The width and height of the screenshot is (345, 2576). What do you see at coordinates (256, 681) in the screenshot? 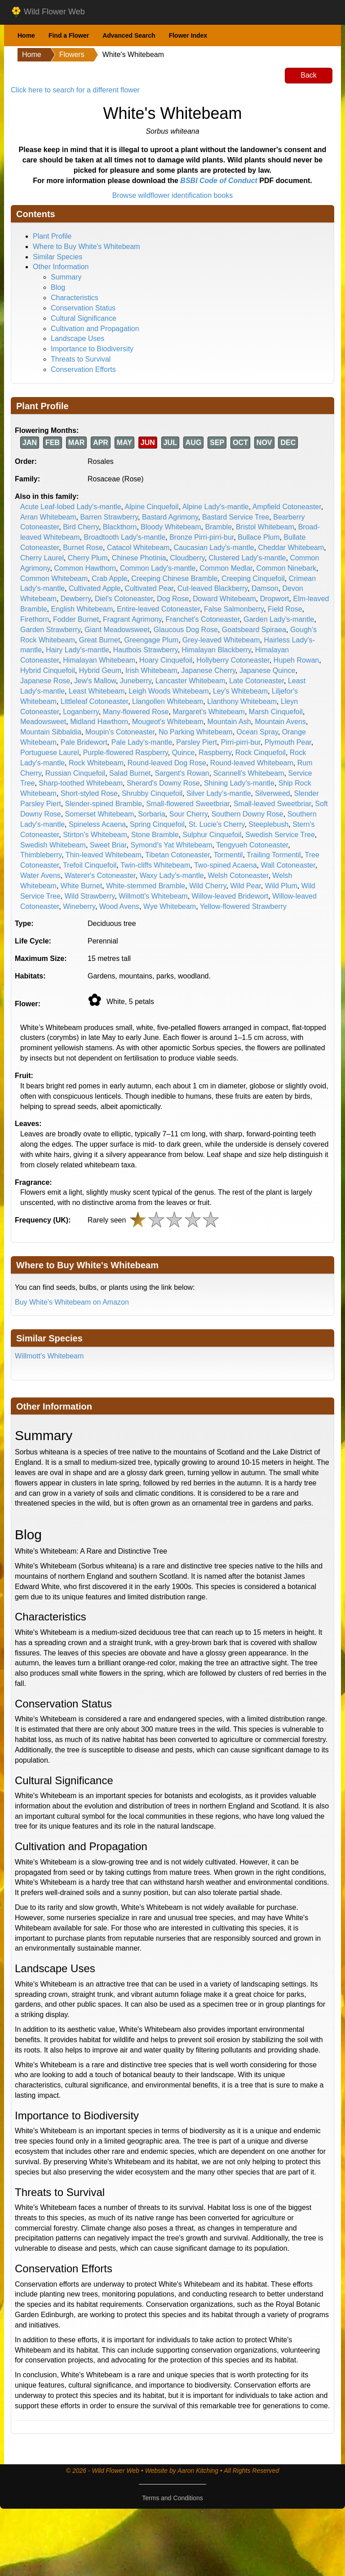
I see `Late Cotoneaster` at bounding box center [256, 681].